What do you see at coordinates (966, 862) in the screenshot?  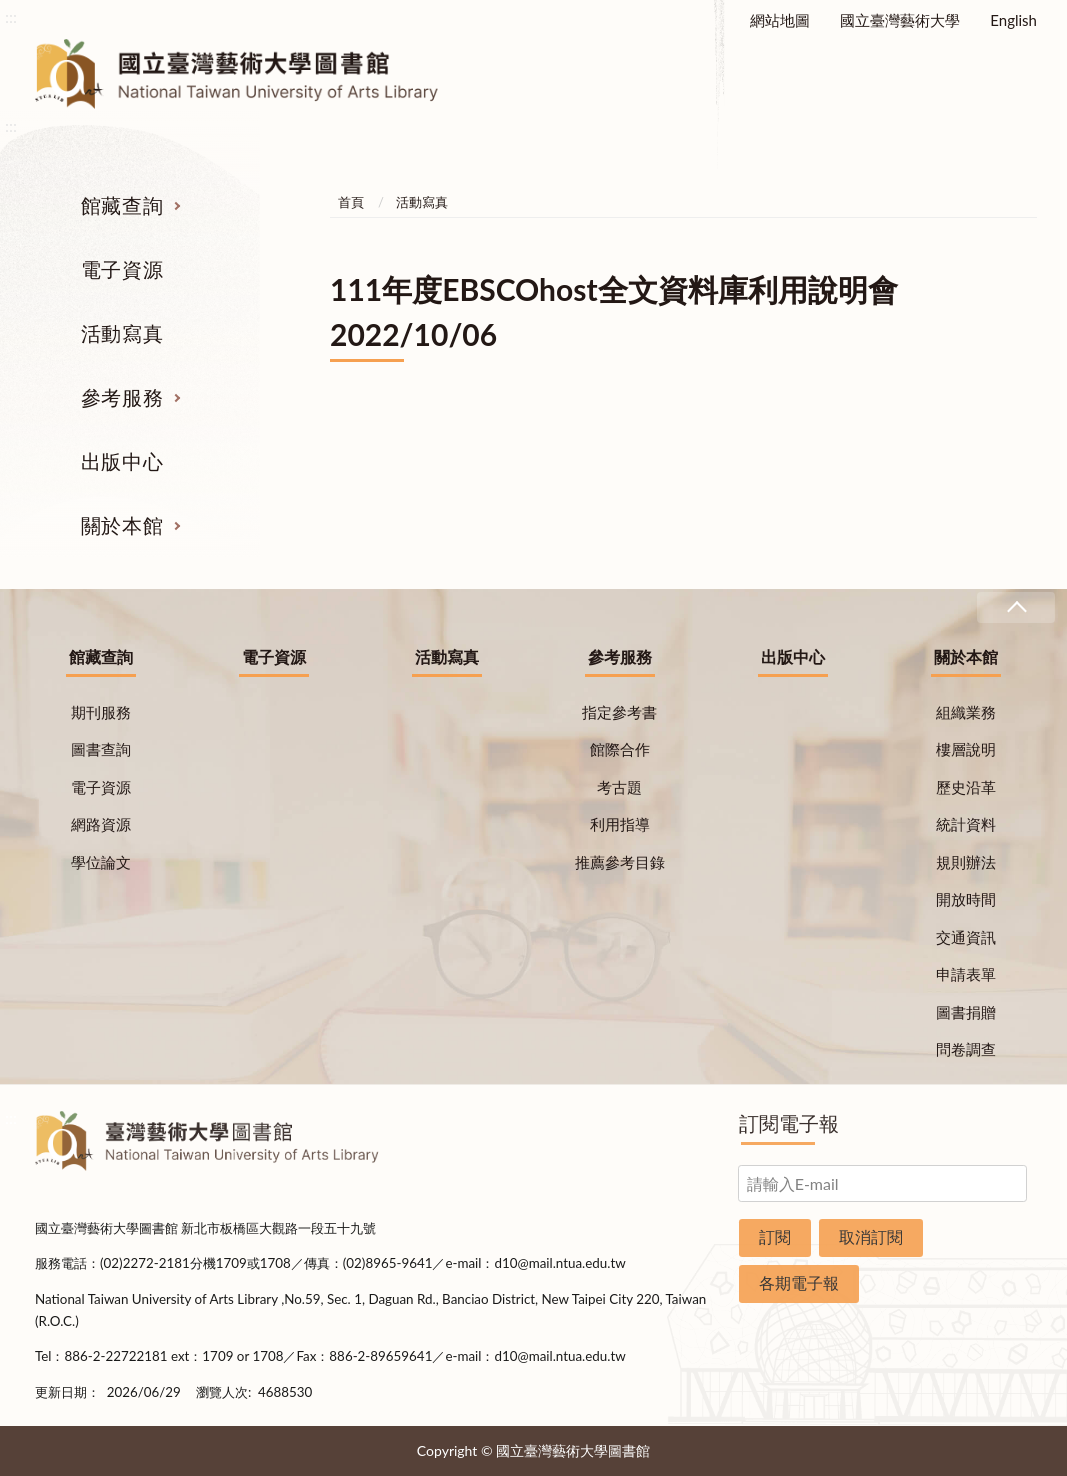 I see `規則辦法` at bounding box center [966, 862].